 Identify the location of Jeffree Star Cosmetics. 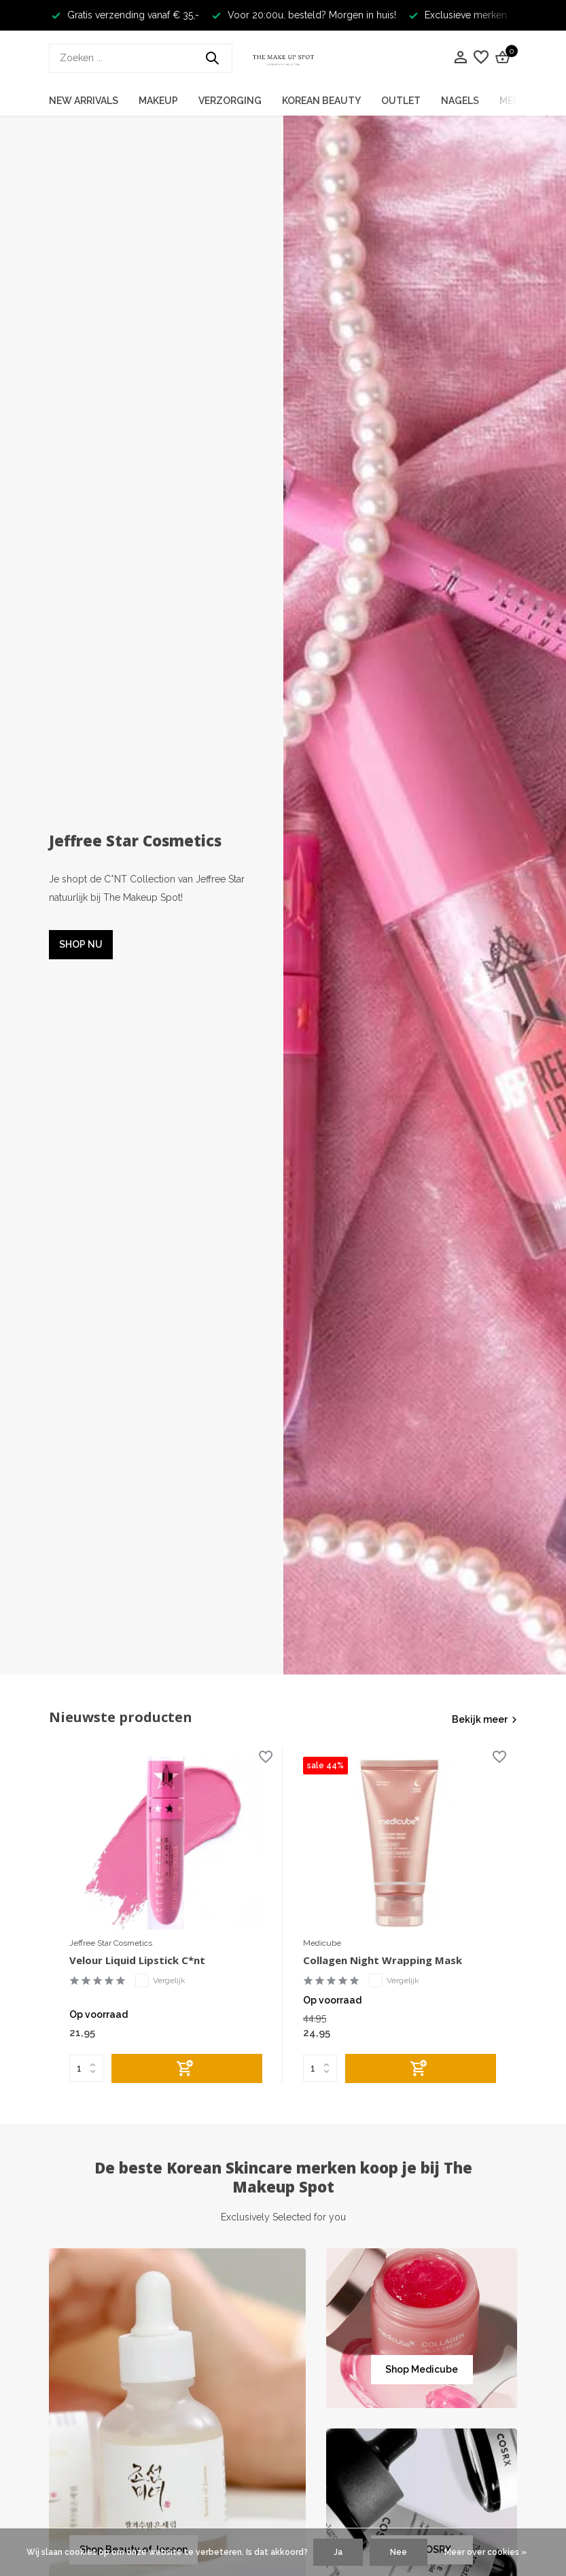
(110, 1943).